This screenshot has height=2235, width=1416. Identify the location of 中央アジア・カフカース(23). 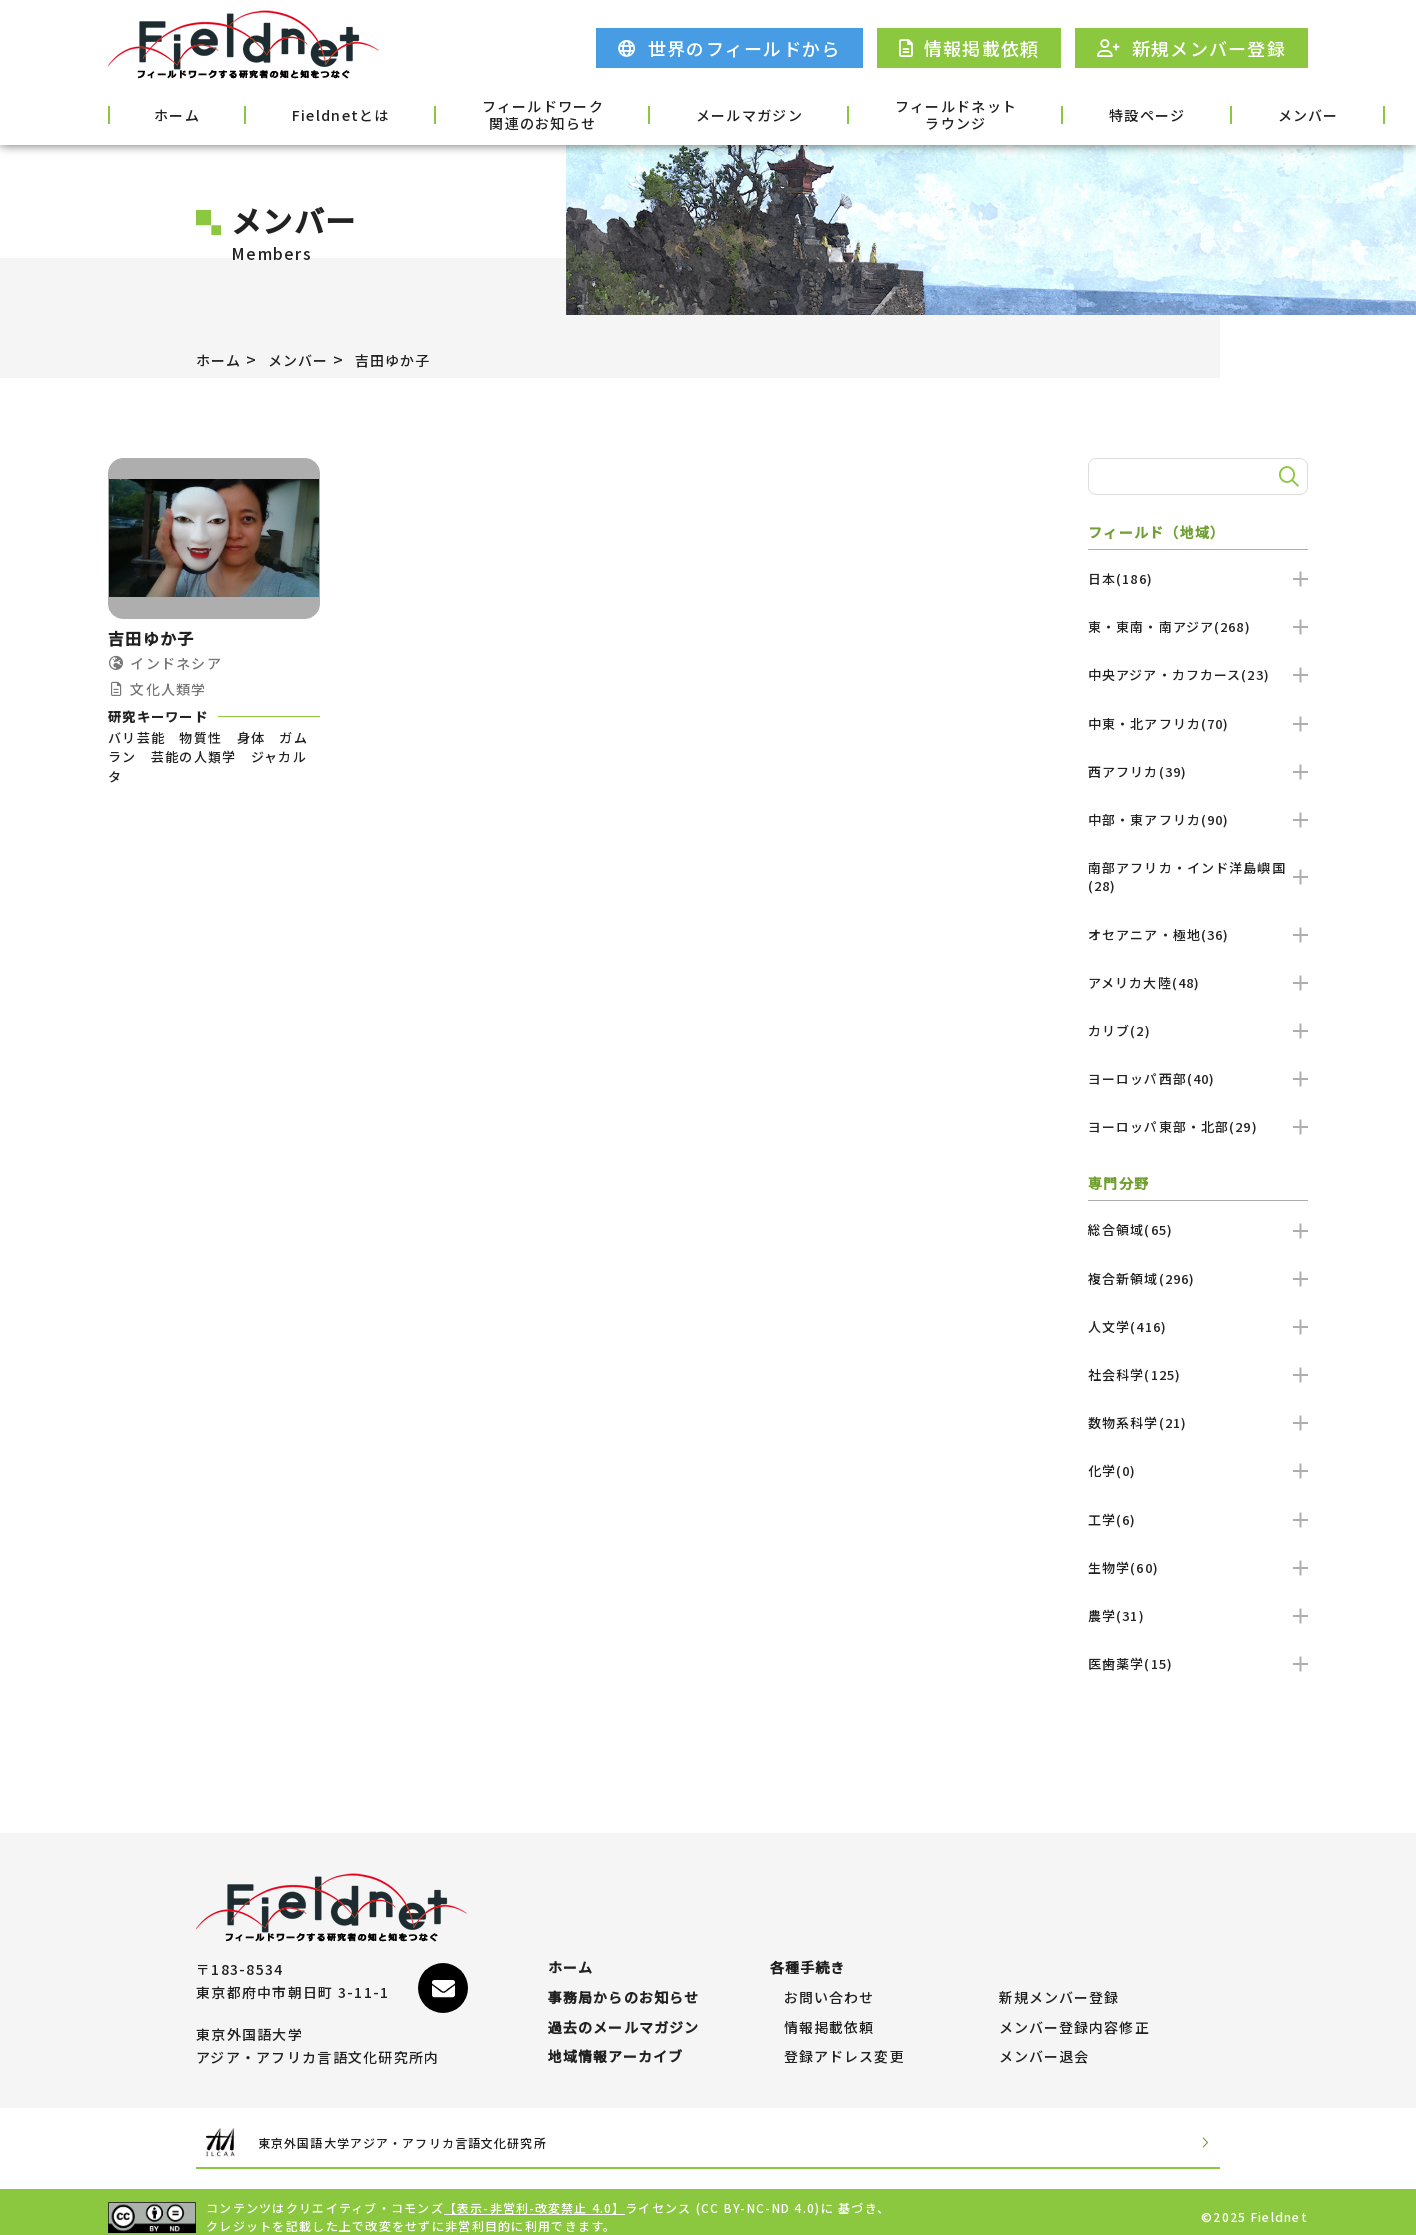
(1198, 674).